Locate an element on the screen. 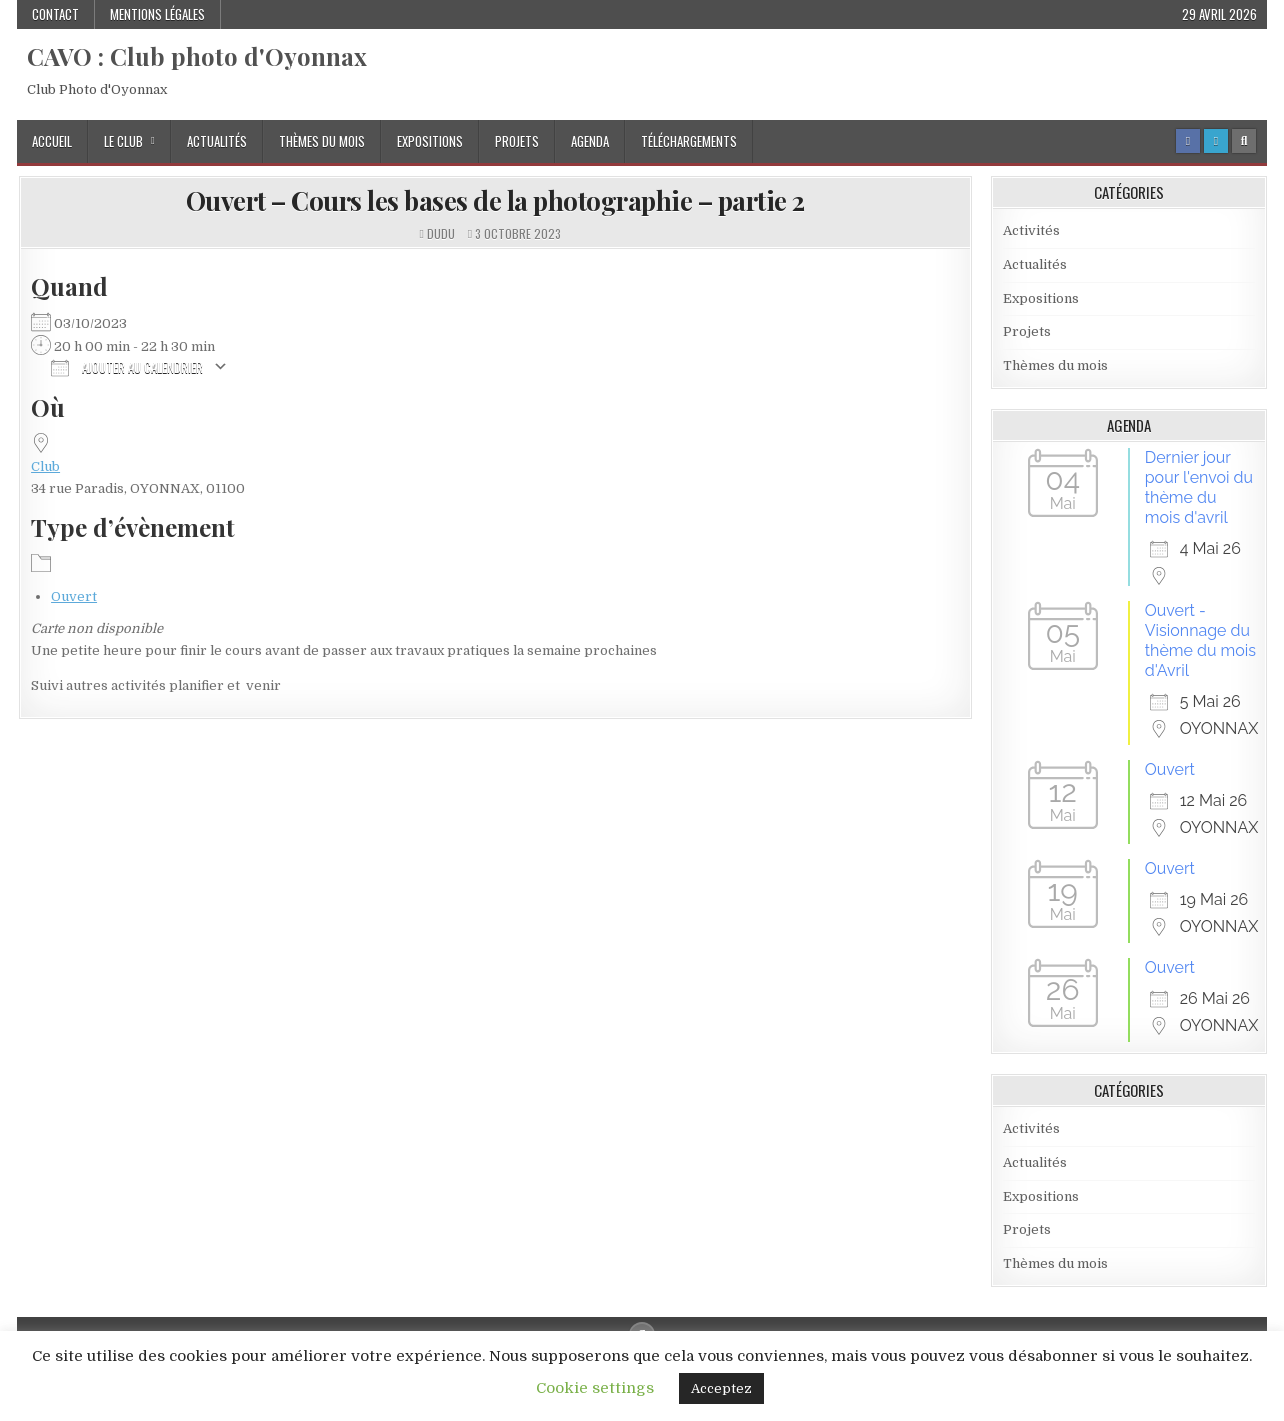 Image resolution: width=1284 pixels, height=1421 pixels. Ouvert is located at coordinates (74, 596).